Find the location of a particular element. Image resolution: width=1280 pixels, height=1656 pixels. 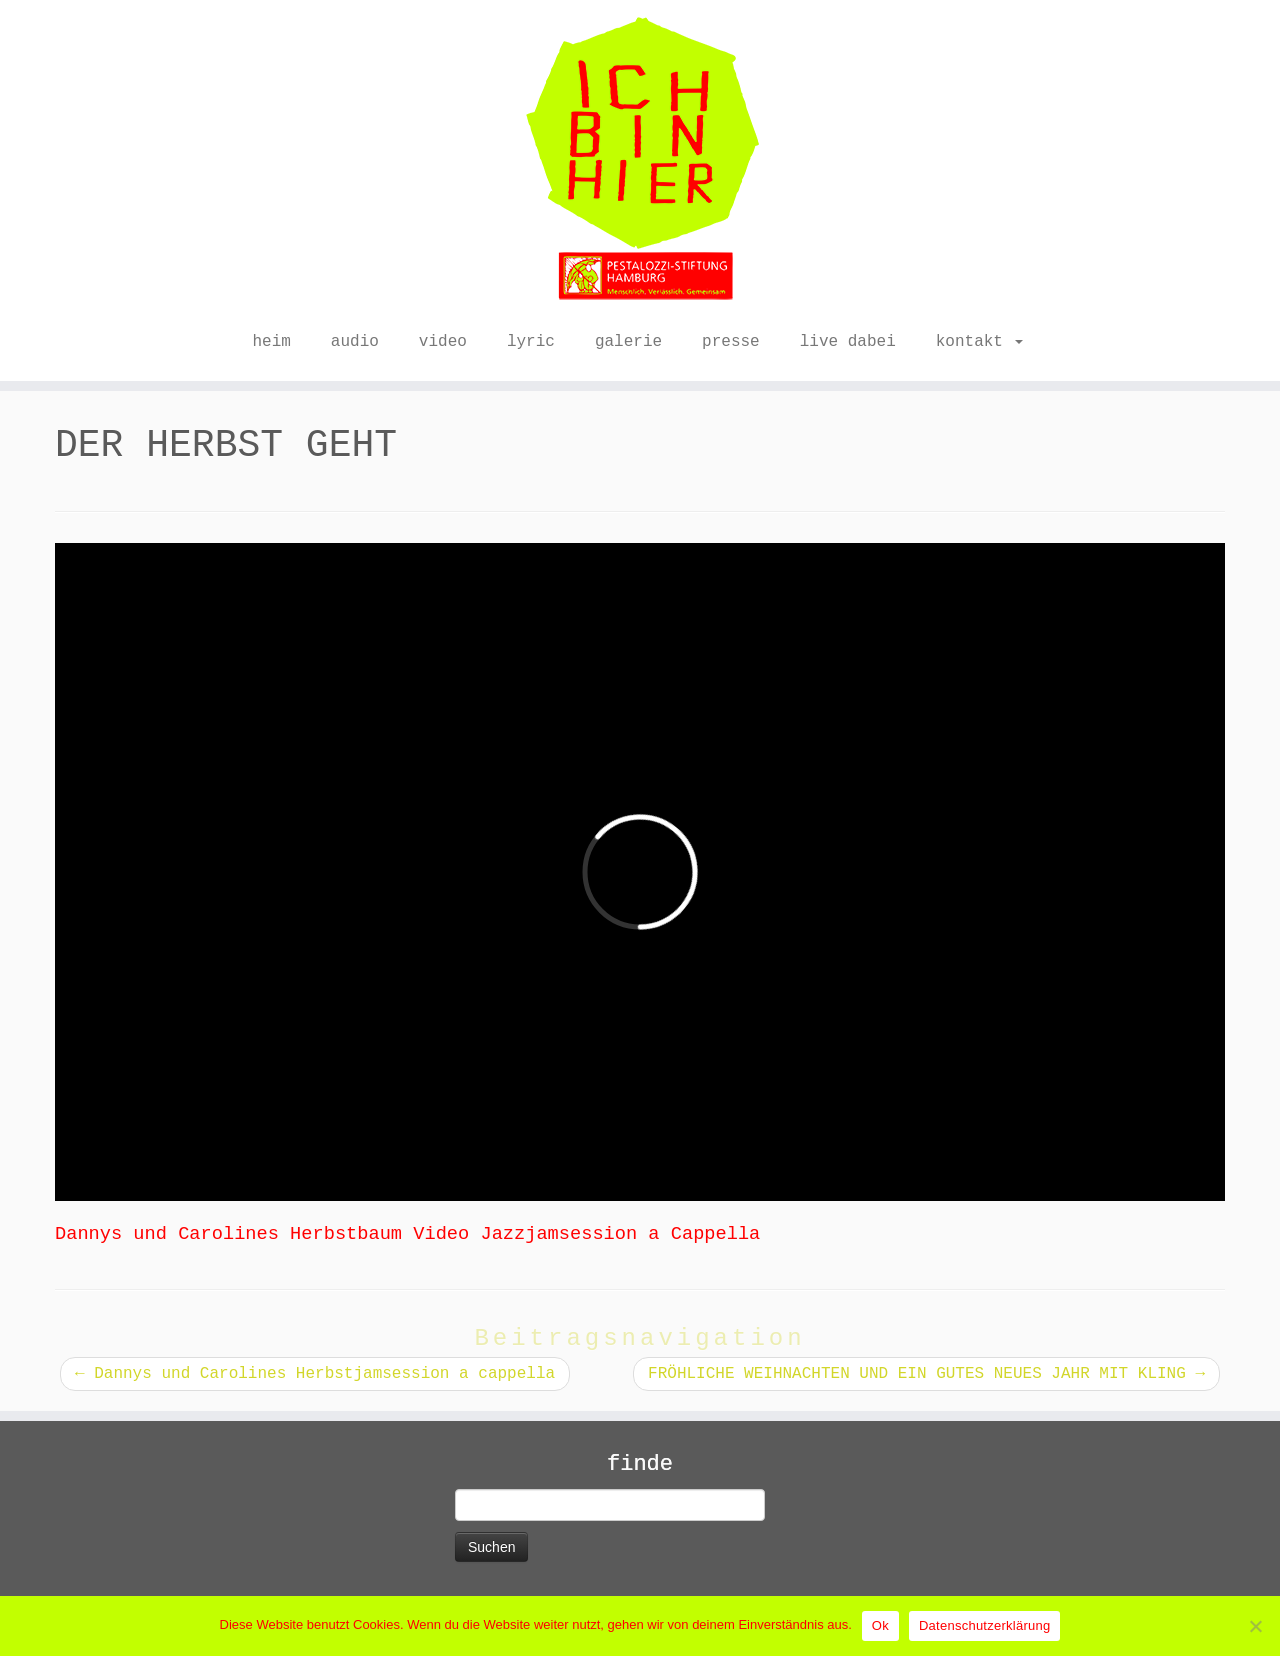

Dannys und Carolines Herbstjamsession a cappella is located at coordinates (315, 1374).